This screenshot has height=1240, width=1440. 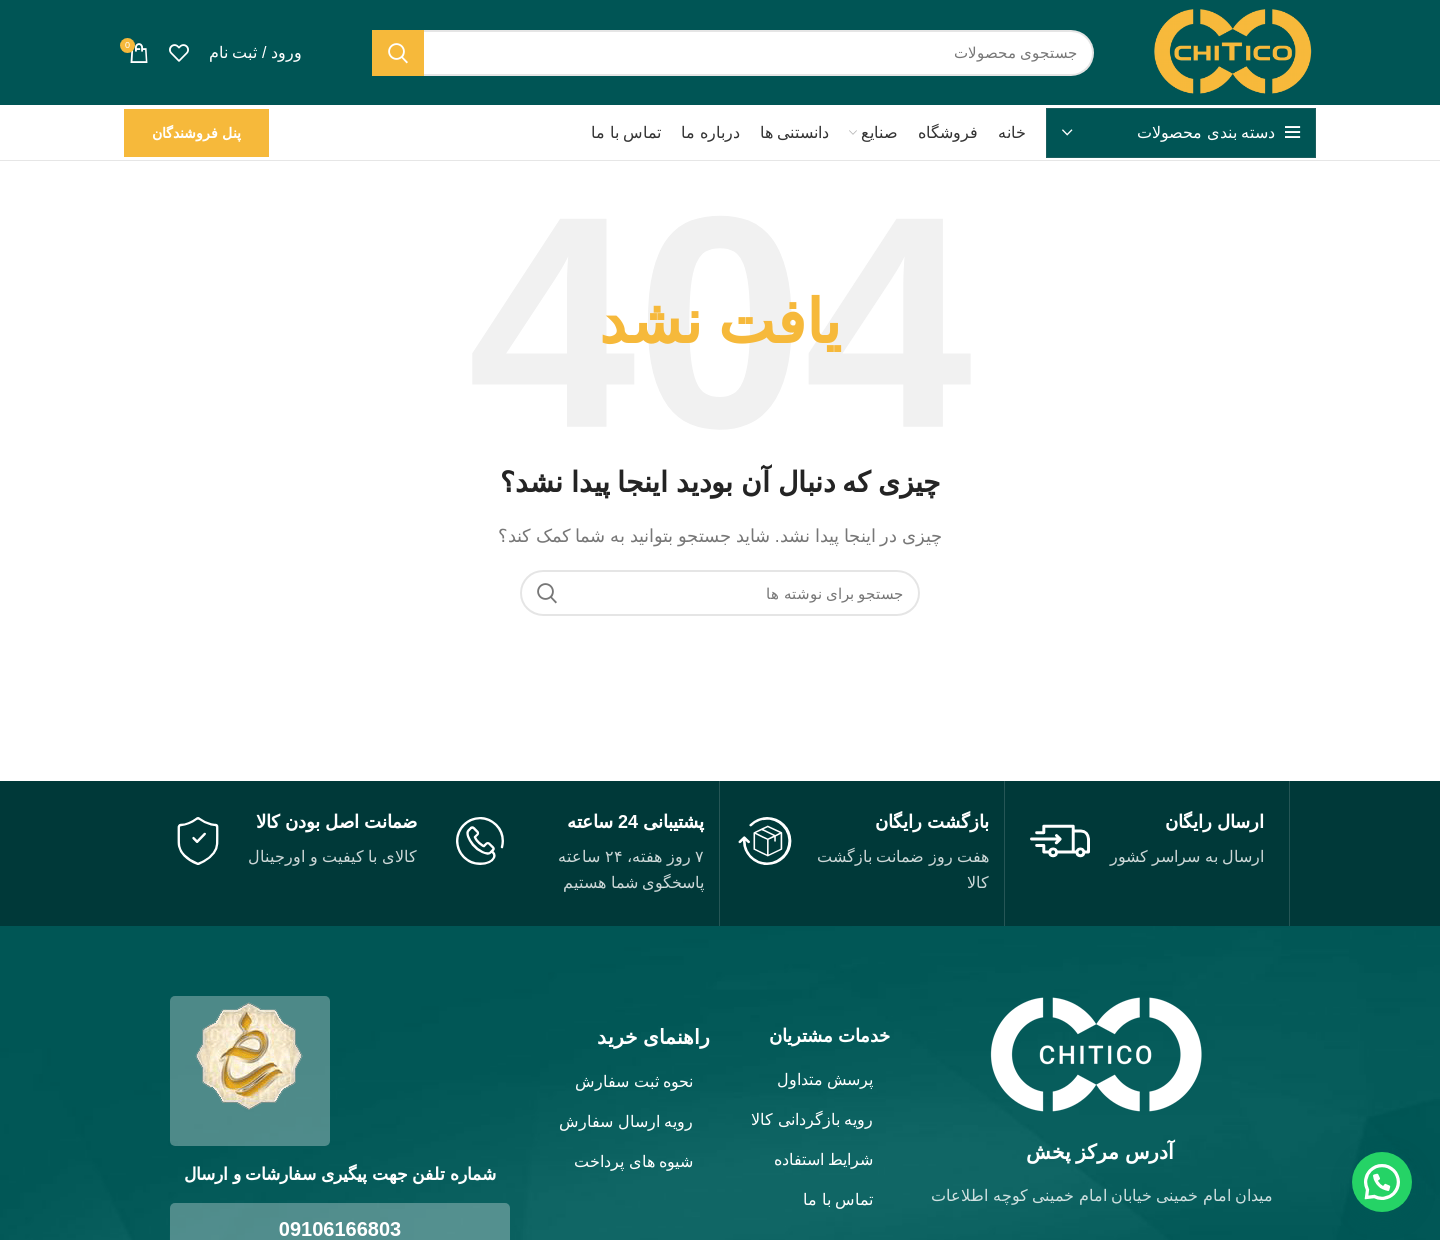 I want to click on پرسش متداول, so click(x=825, y=1079).